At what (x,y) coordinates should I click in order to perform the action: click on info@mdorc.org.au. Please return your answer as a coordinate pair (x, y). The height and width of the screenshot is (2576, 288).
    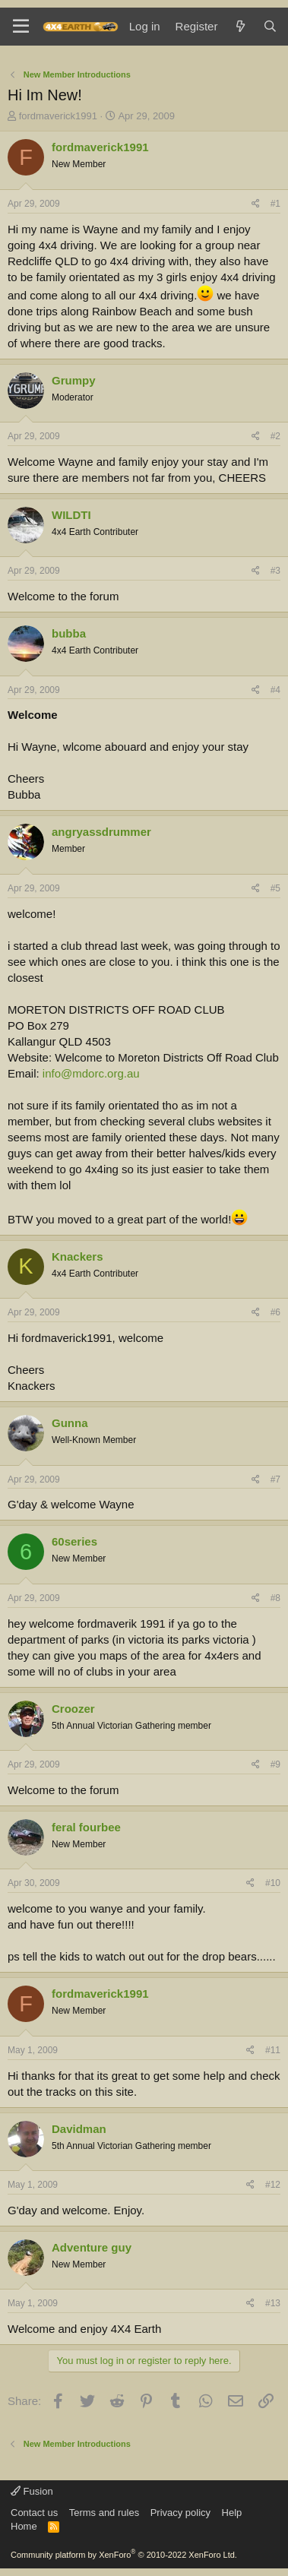
    Looking at the image, I should click on (91, 1073).